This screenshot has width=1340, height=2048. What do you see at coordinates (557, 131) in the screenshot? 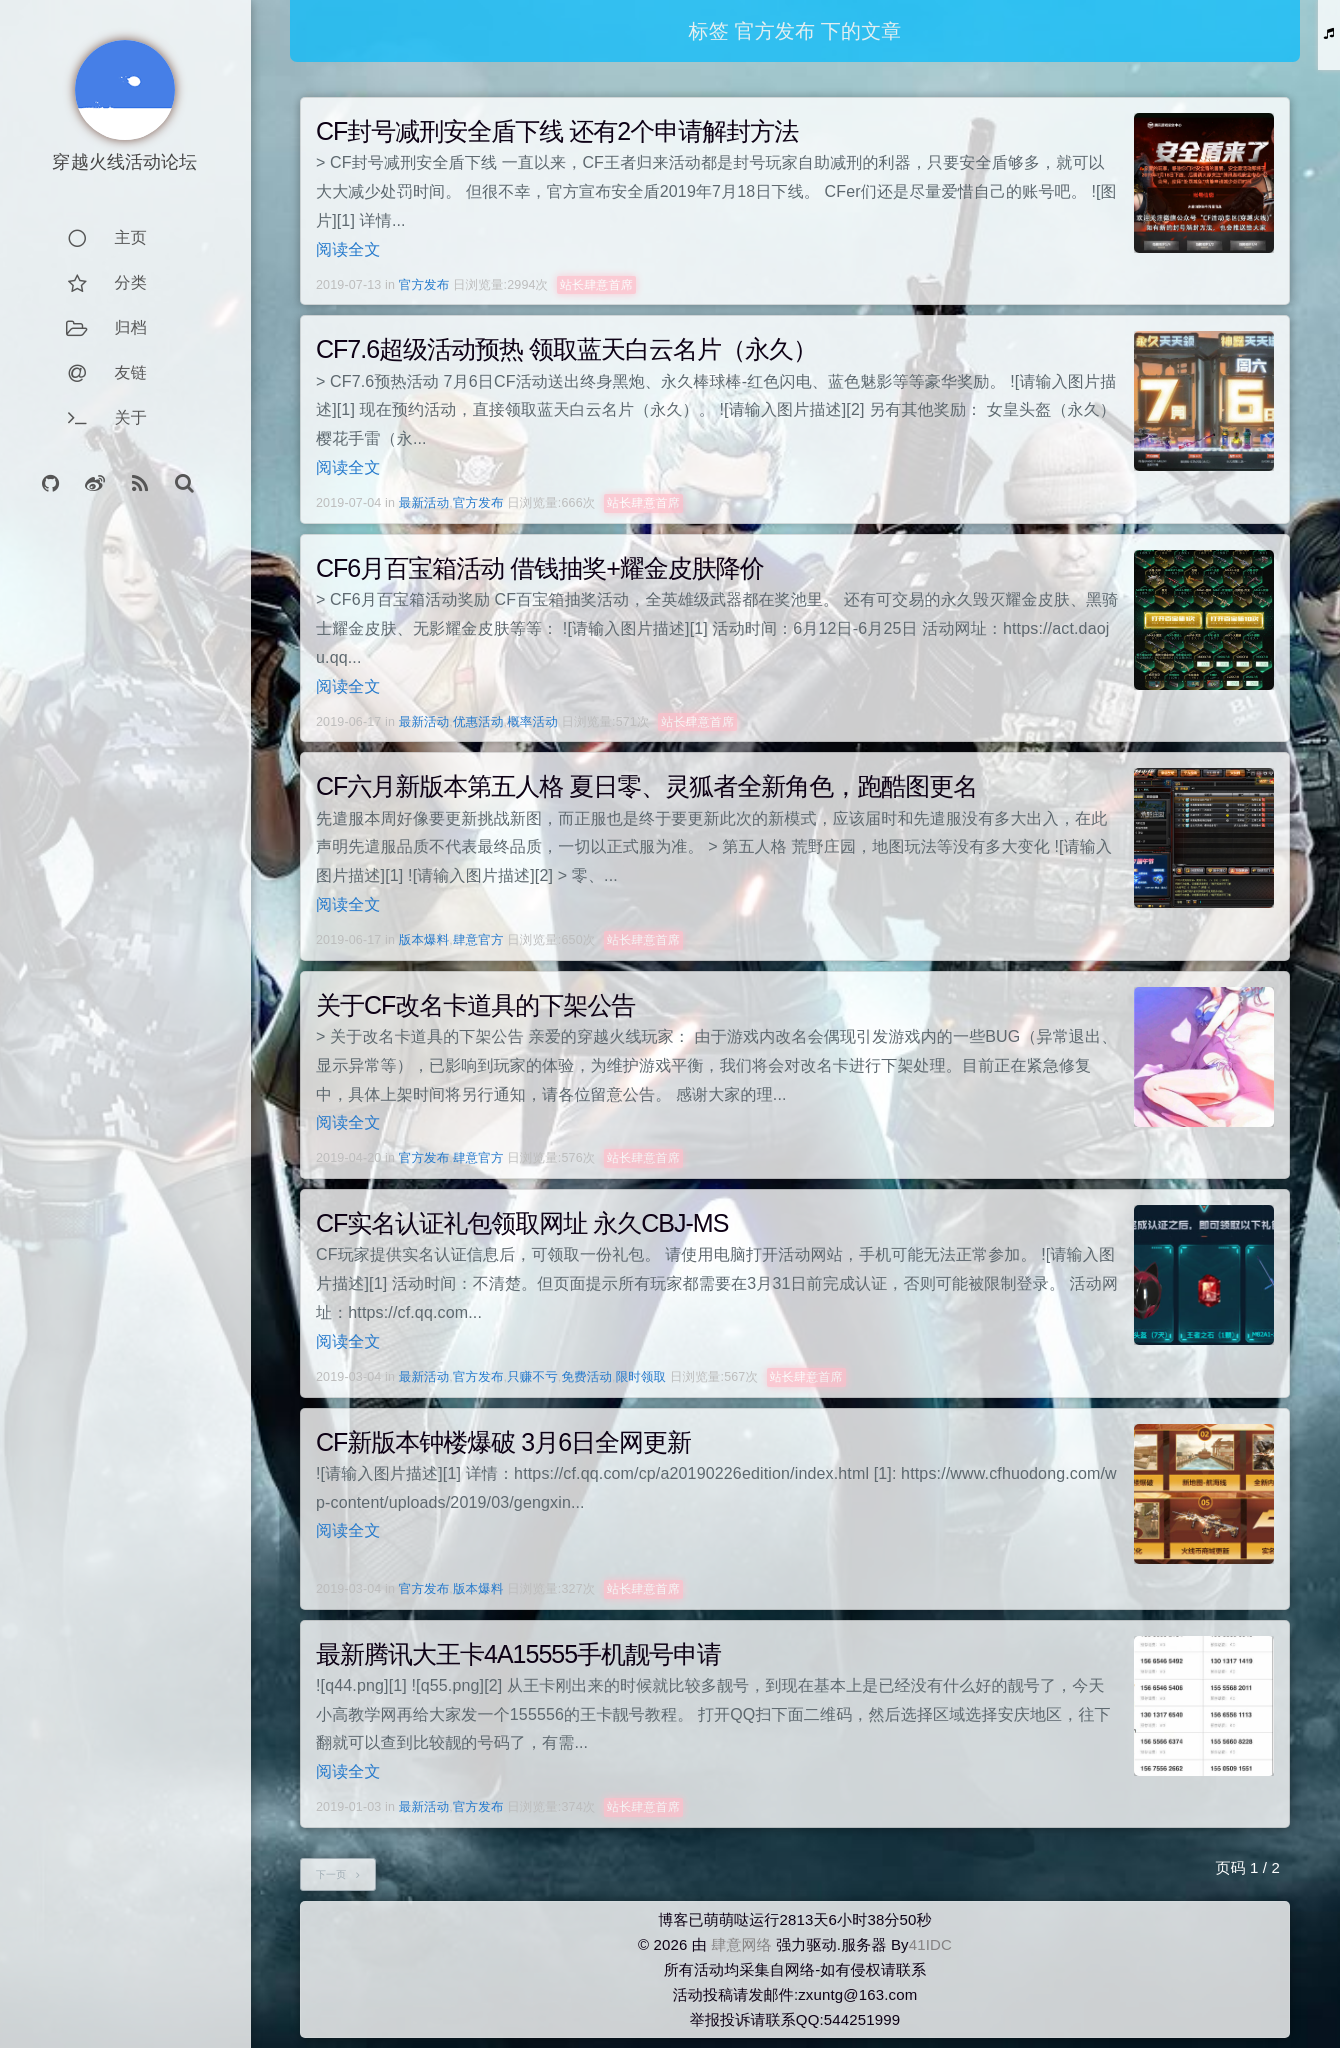
I see `CF封号减刑安全盾下线 还有2个申请解封方法` at bounding box center [557, 131].